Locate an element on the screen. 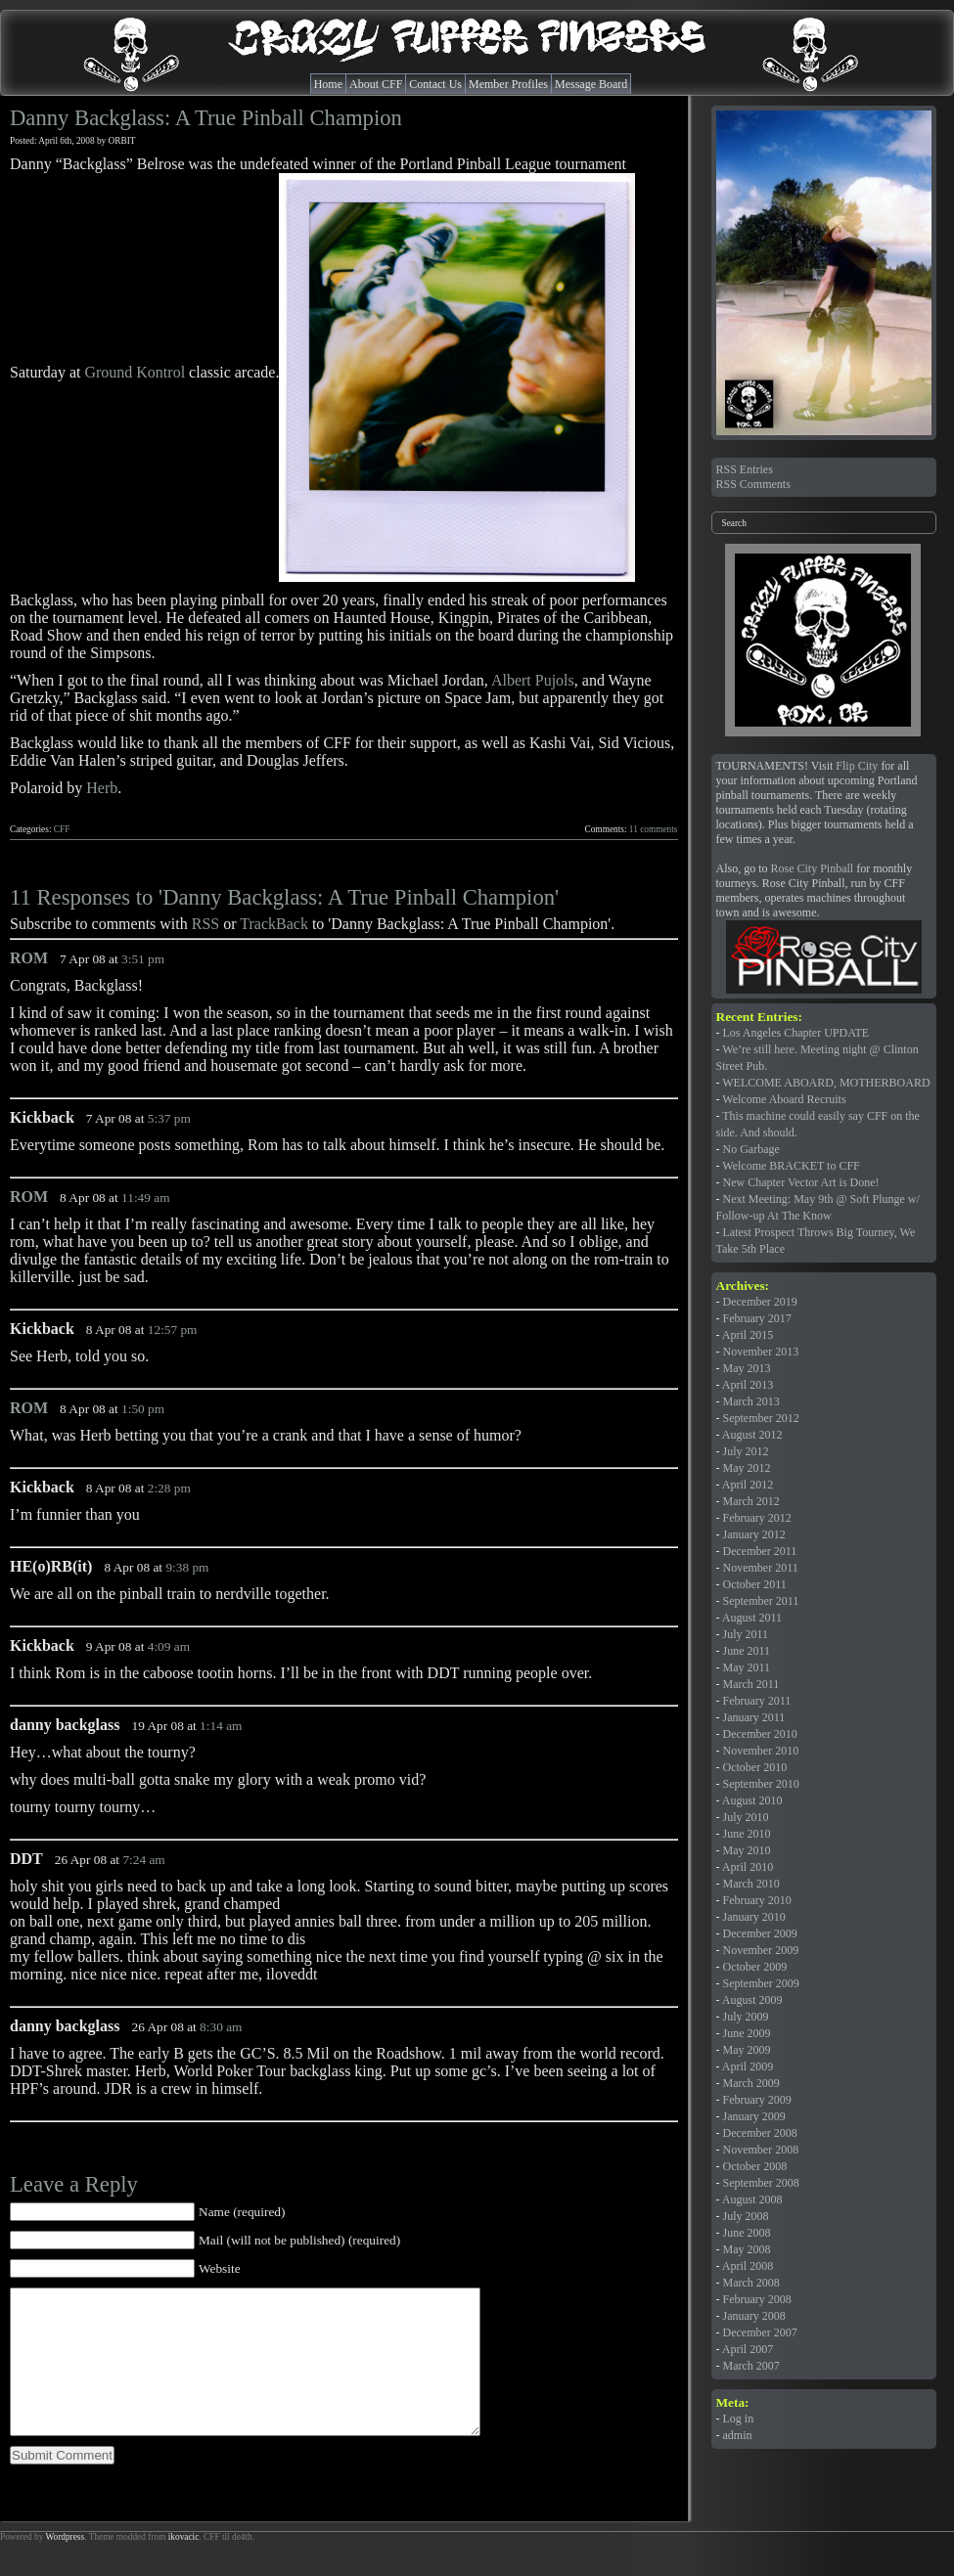  June 2009 is located at coordinates (747, 2033).